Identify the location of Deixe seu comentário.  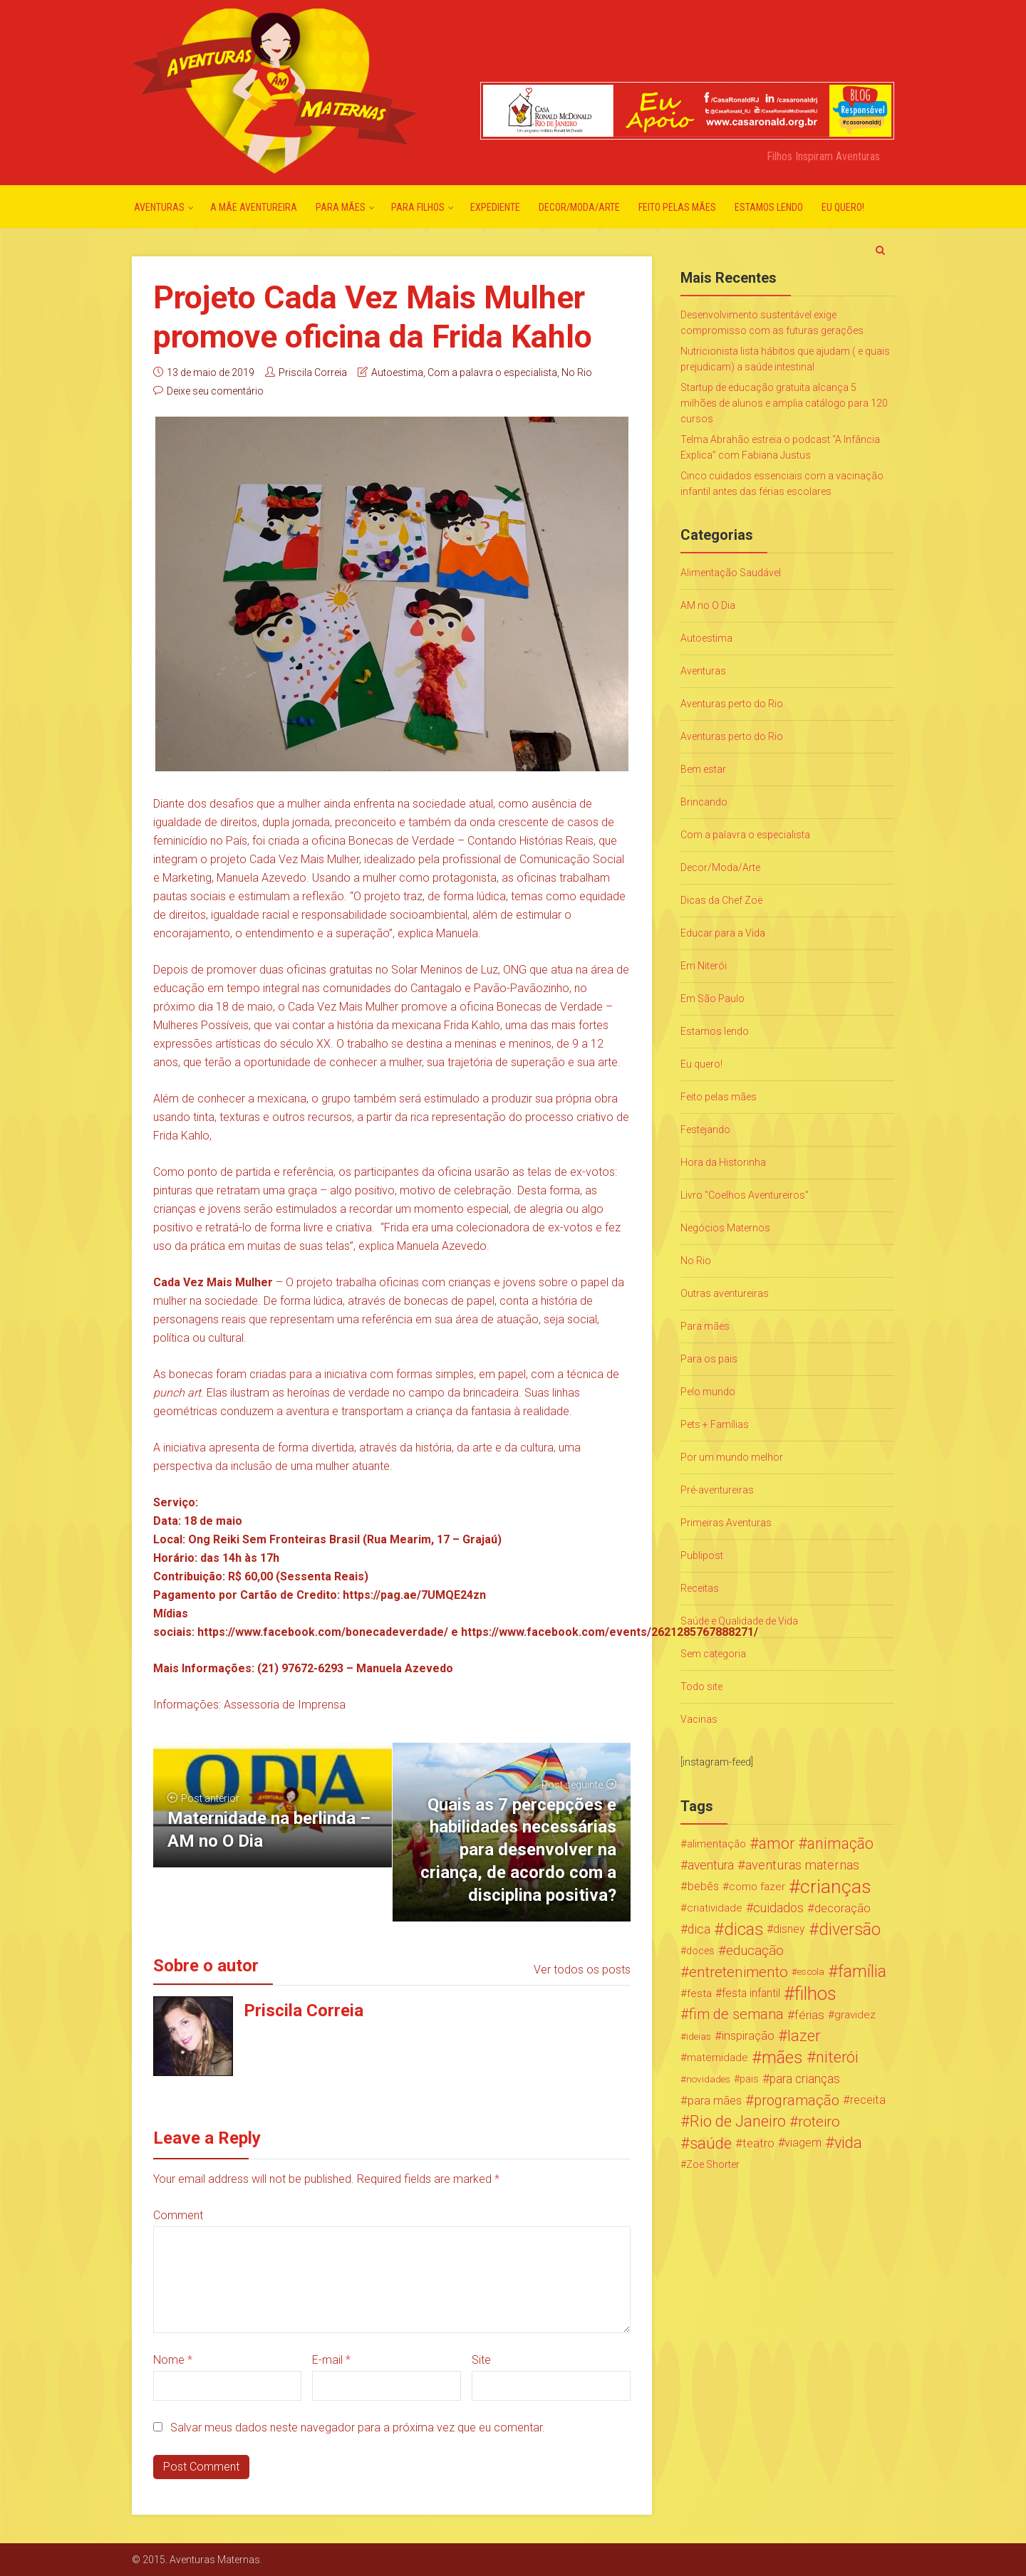
(215, 391).